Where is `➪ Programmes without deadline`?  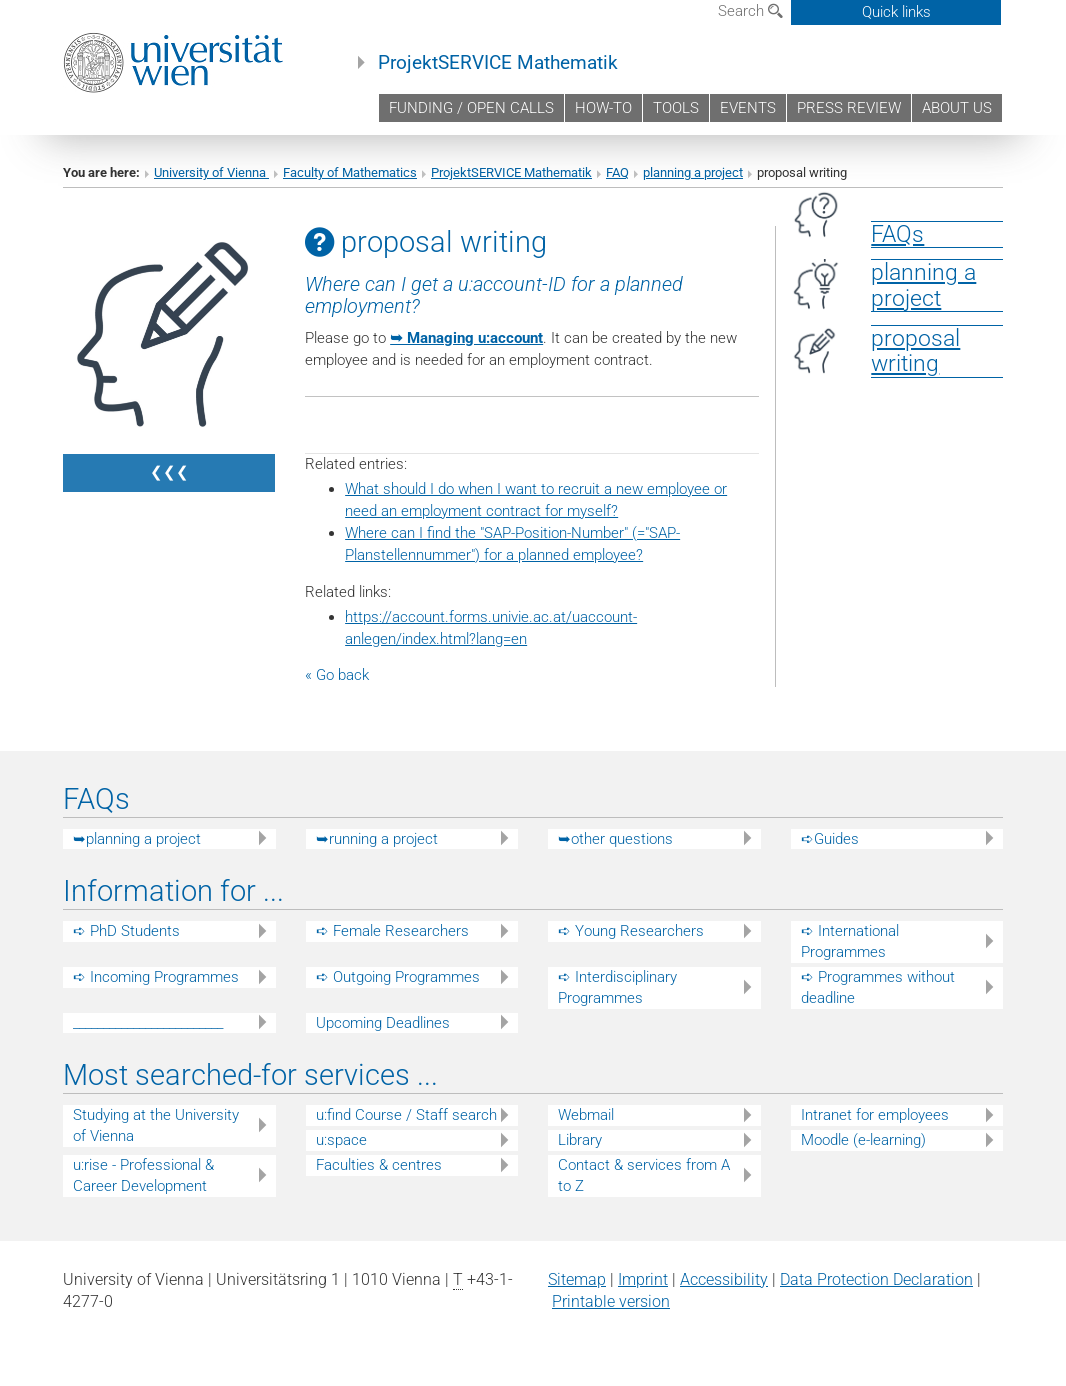
➪ Programmes without deadline is located at coordinates (878, 987).